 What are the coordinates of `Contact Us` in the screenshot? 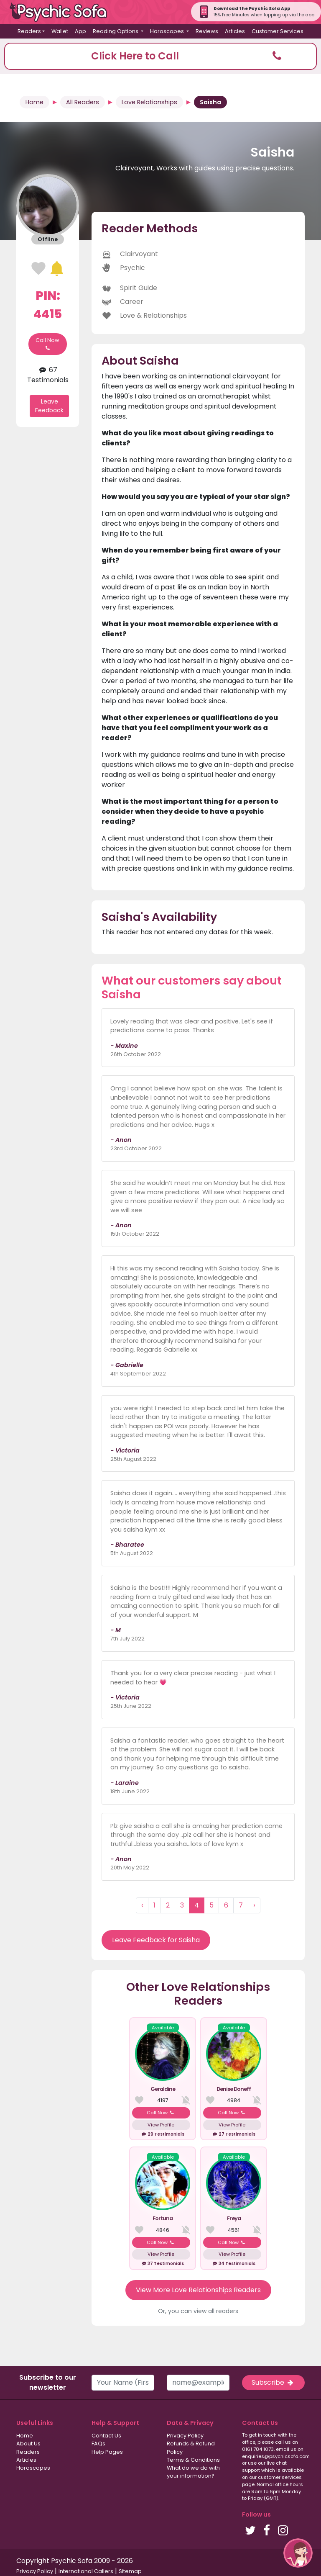 It's located at (106, 2435).